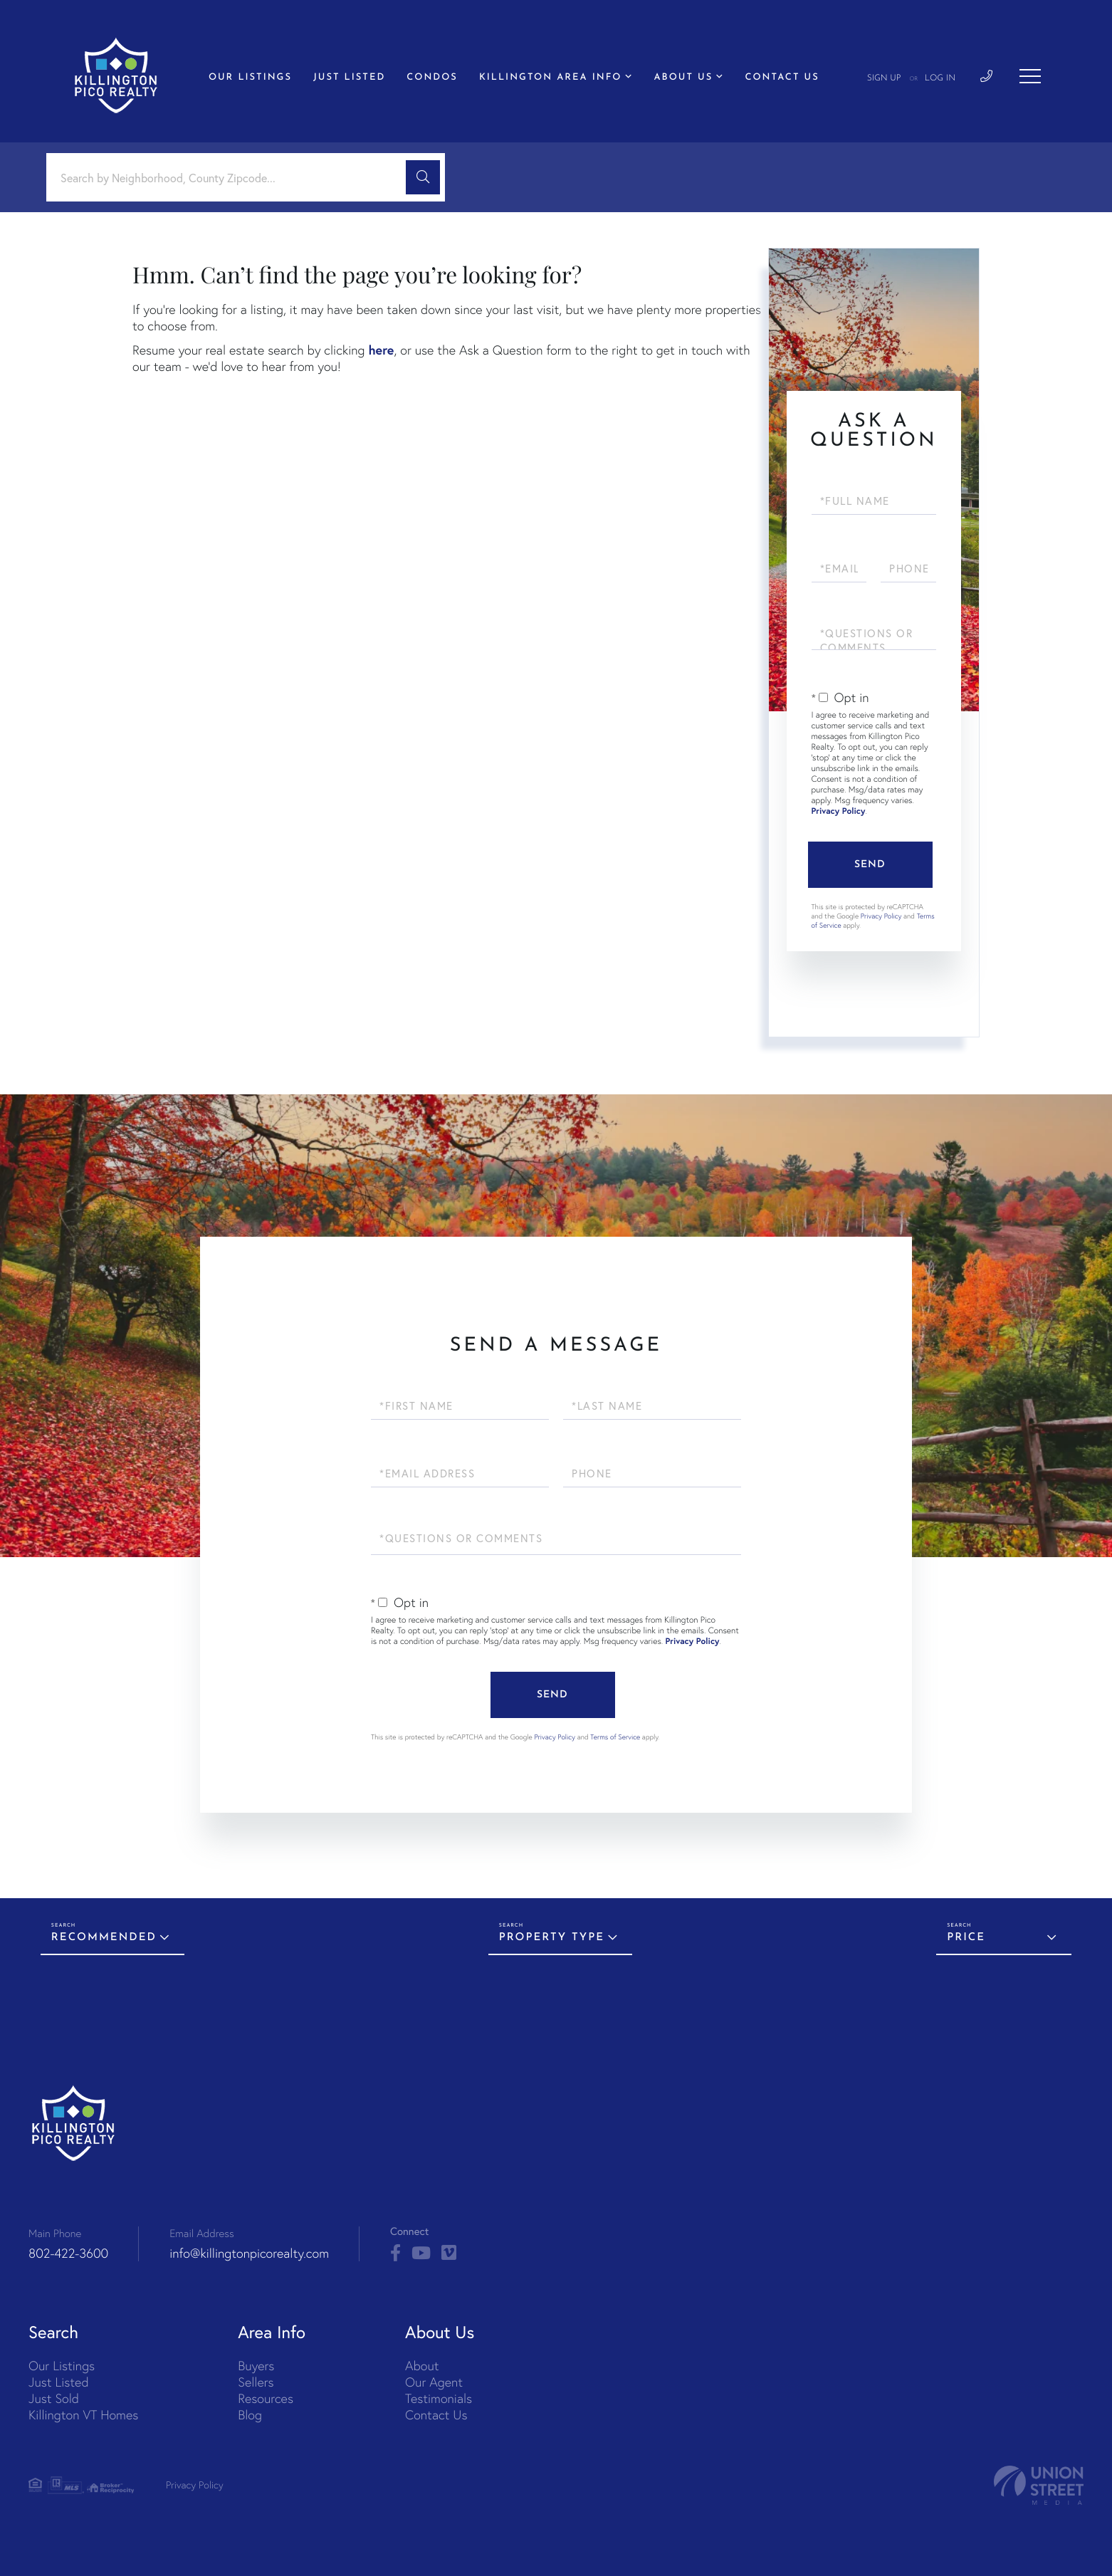  I want to click on Buyers [menuitem], so click(256, 2365).